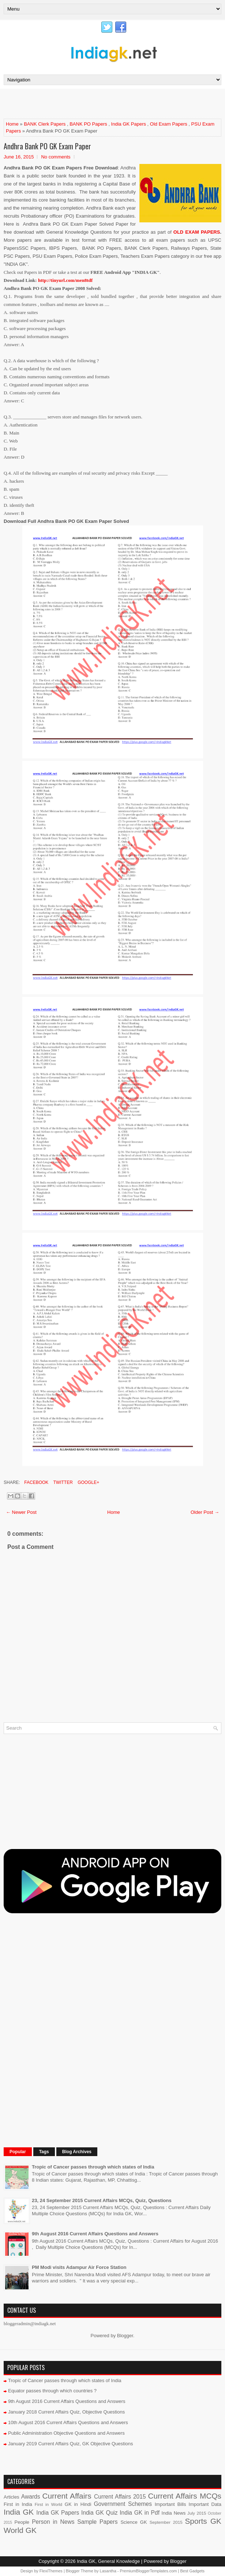  What do you see at coordinates (203, 2521) in the screenshot?
I see `Sports GK` at bounding box center [203, 2521].